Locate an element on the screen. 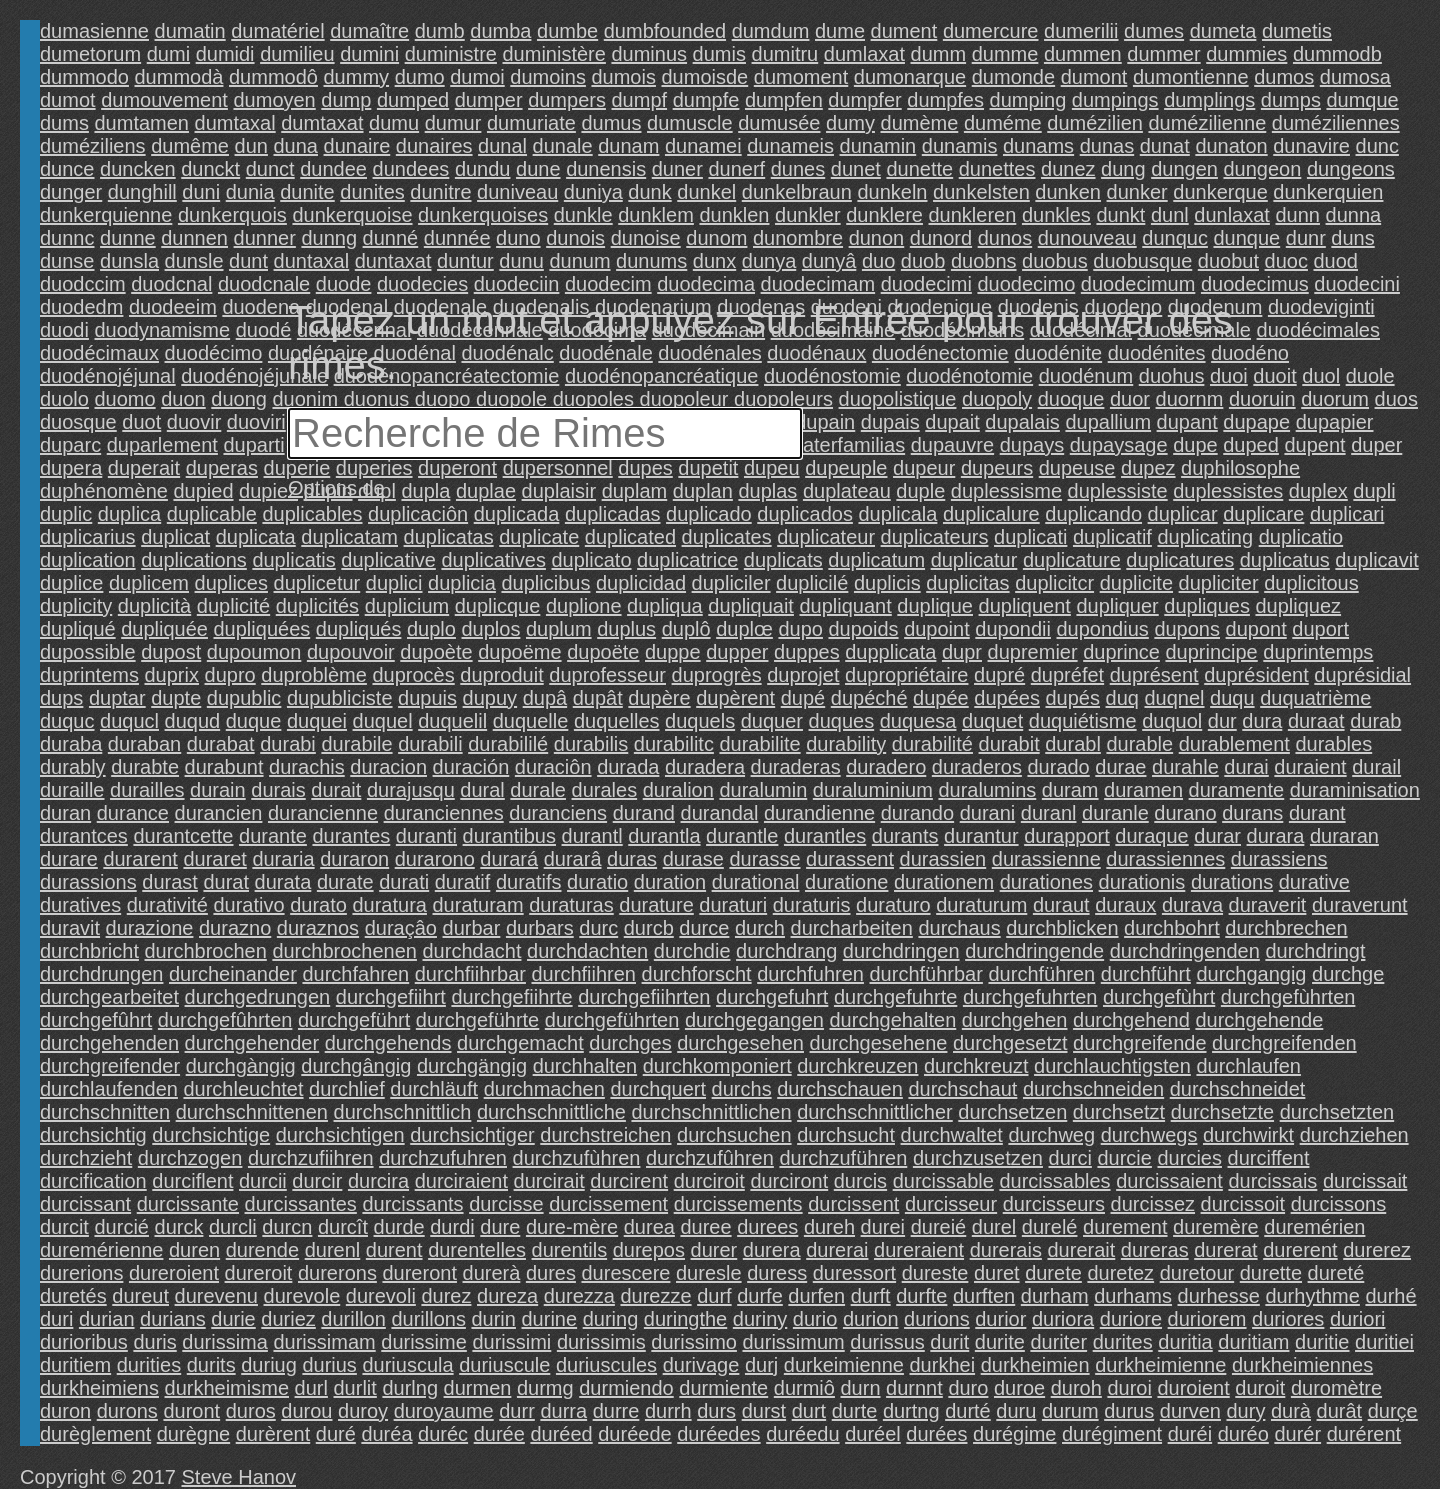  dumis is located at coordinates (719, 54).